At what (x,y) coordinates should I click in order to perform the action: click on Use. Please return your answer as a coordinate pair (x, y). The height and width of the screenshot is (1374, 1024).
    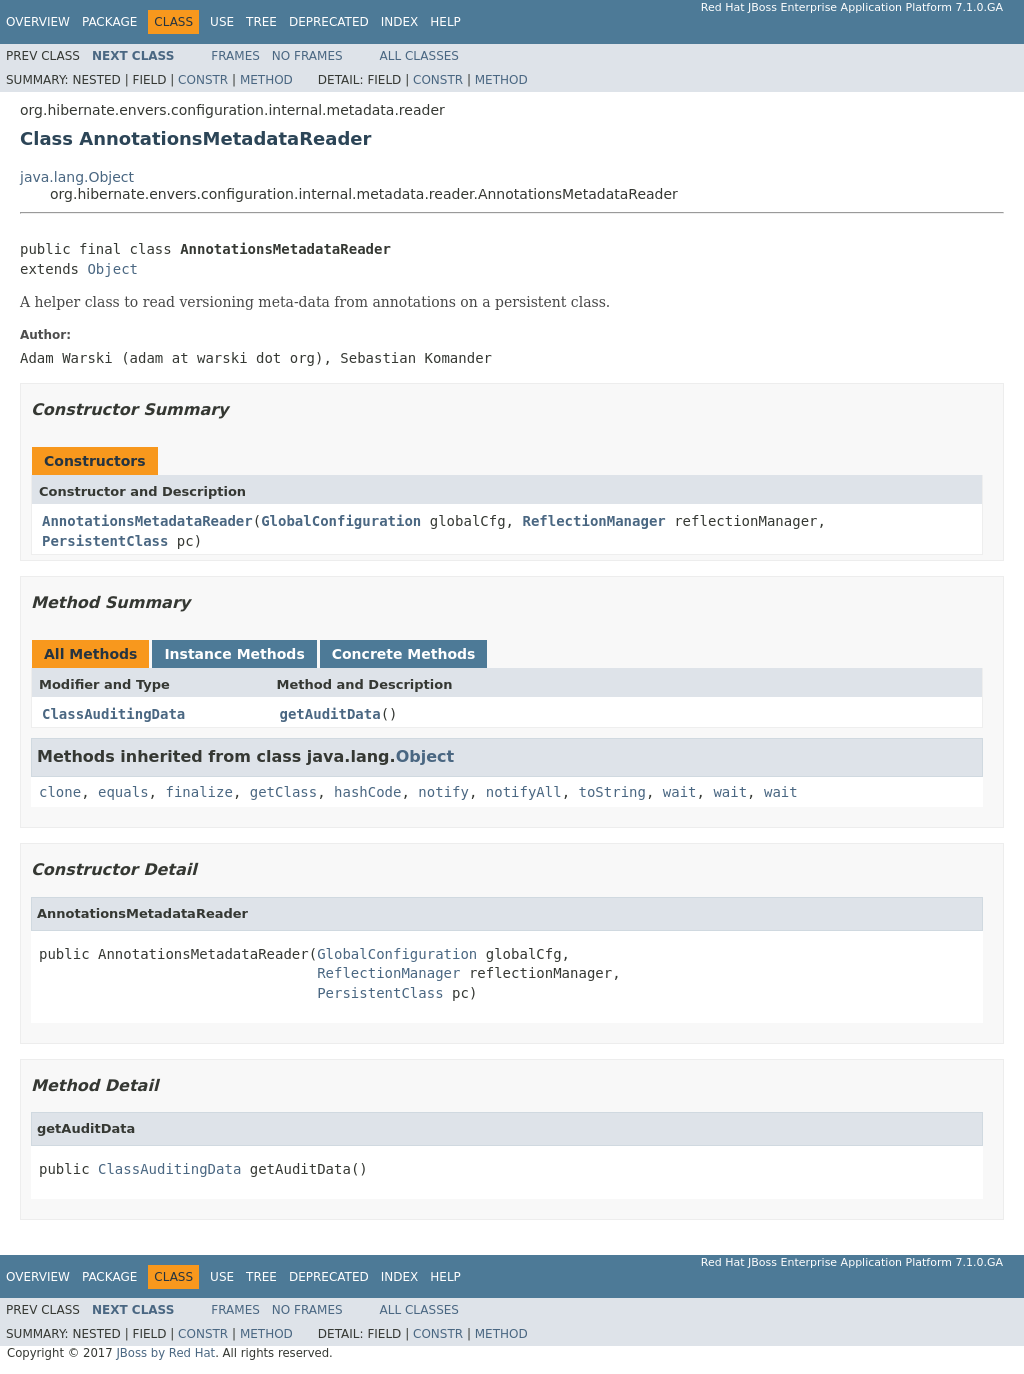
    Looking at the image, I should click on (222, 22).